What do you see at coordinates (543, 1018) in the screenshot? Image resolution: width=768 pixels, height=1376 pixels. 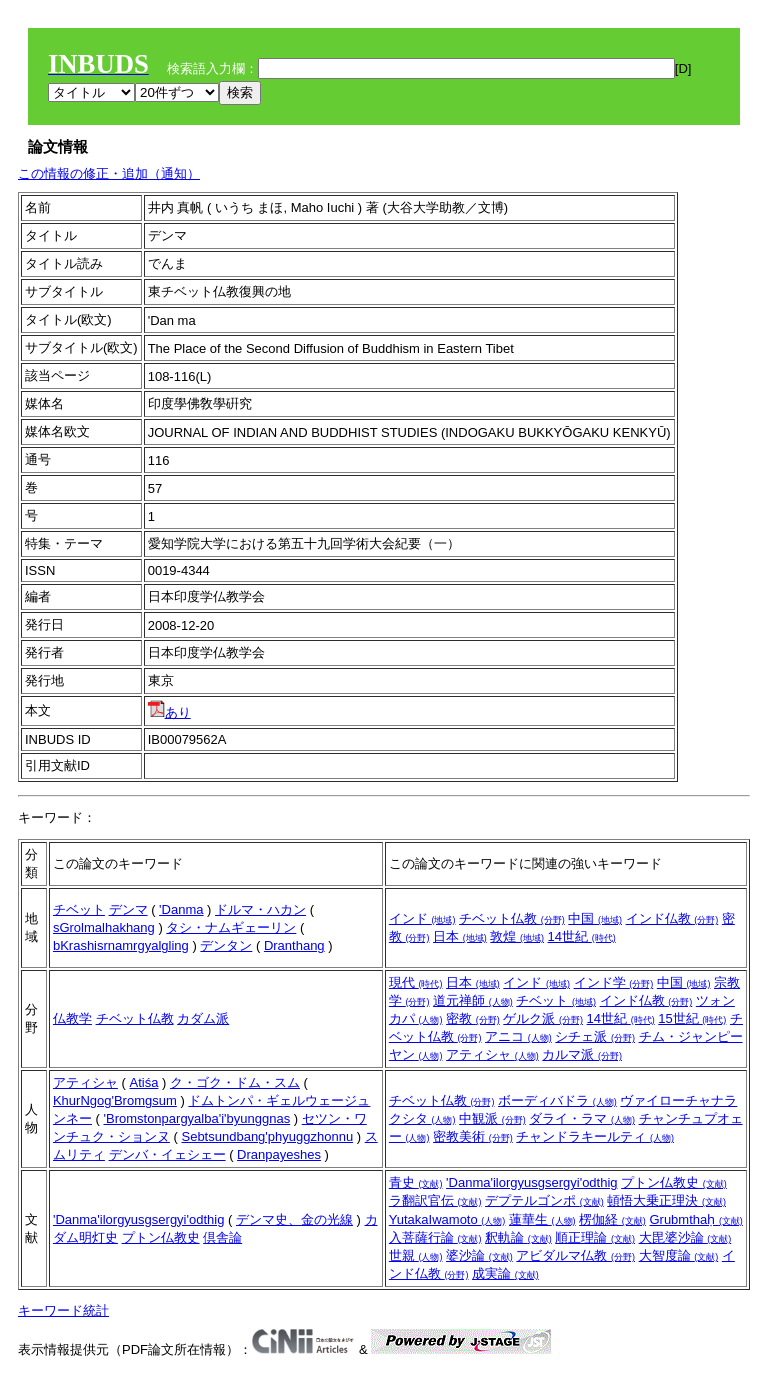 I see `ゲルク派` at bounding box center [543, 1018].